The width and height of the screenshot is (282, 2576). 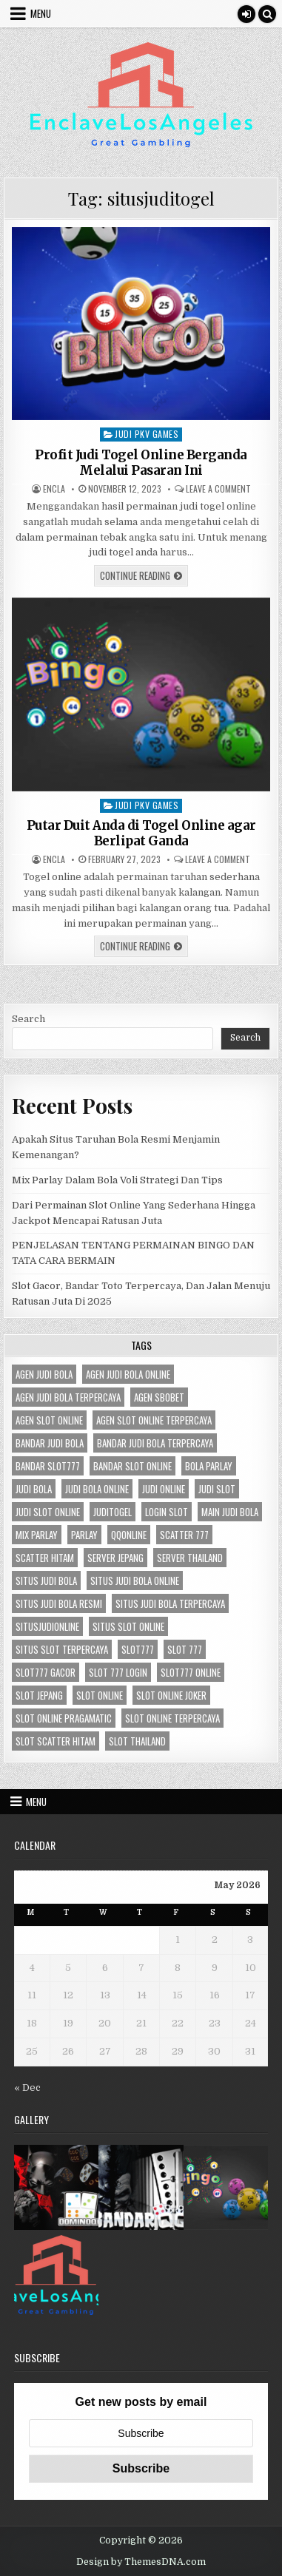 What do you see at coordinates (50, 1443) in the screenshot?
I see `bandar judi bola [bandar judi bola (3 items)]` at bounding box center [50, 1443].